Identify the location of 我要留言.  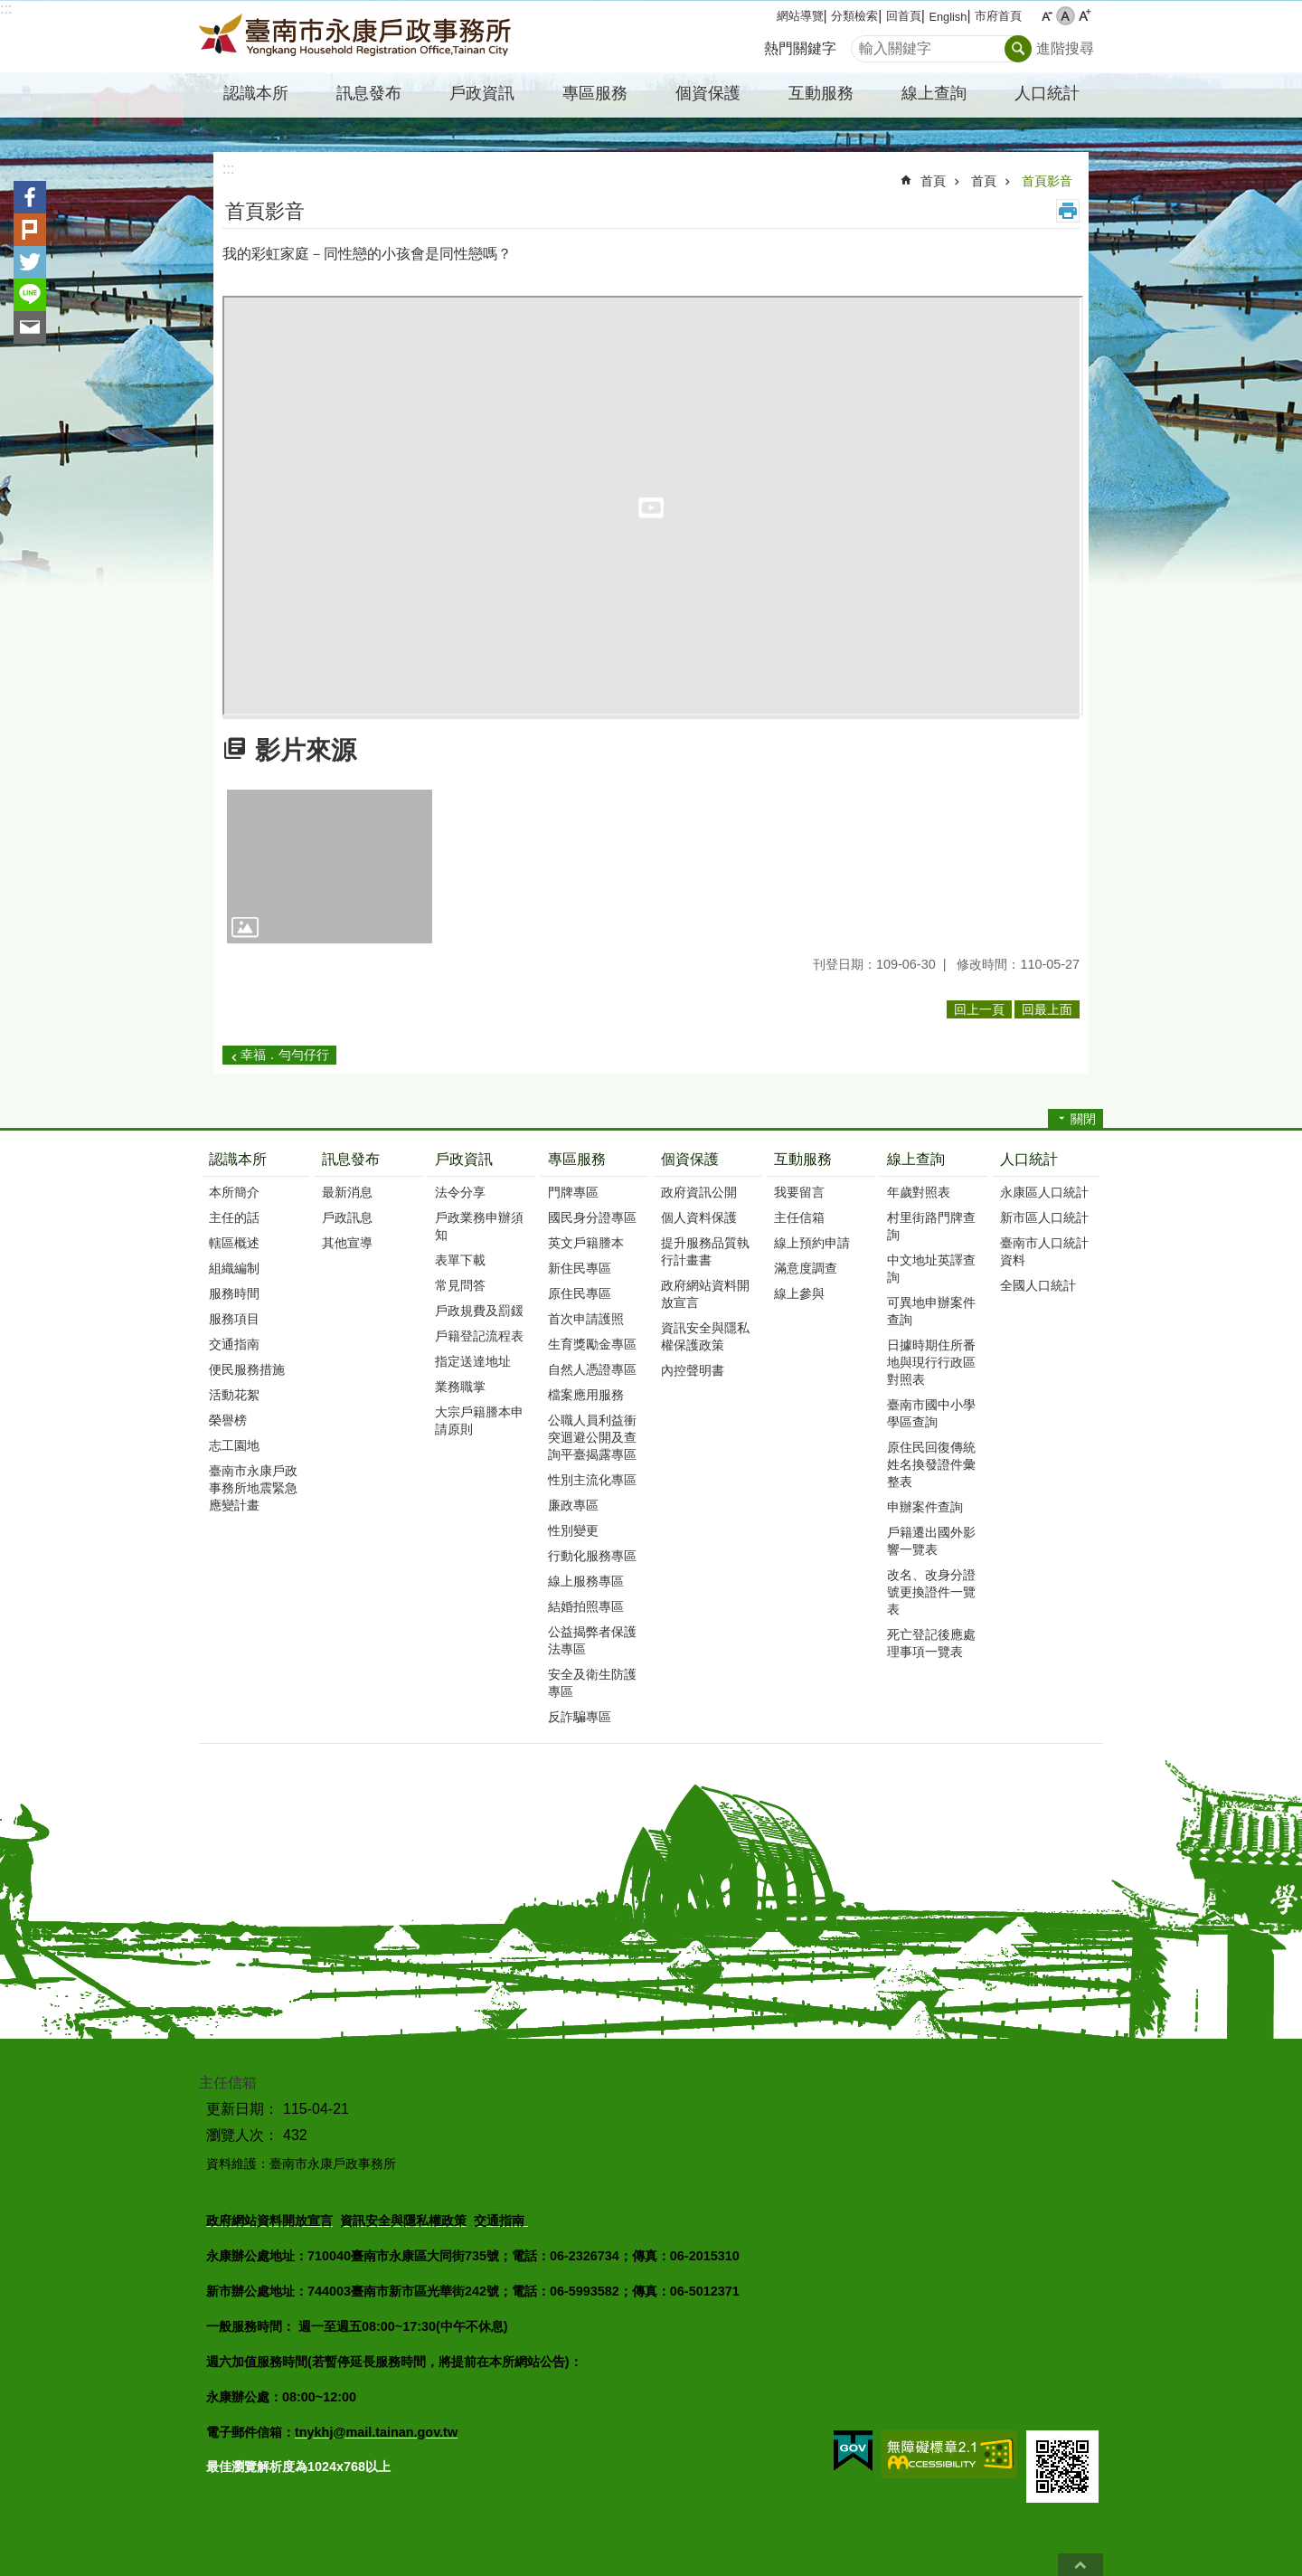
(799, 1192).